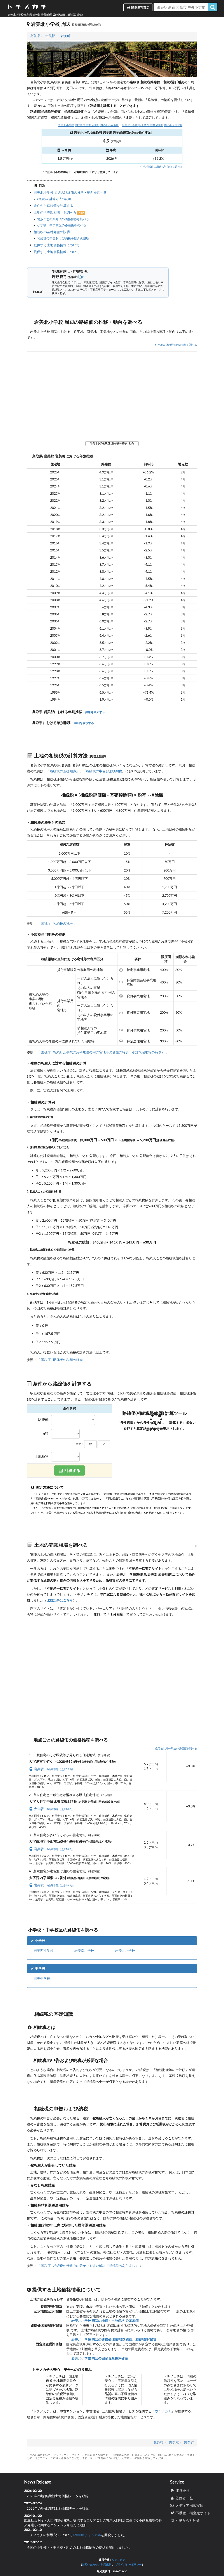  What do you see at coordinates (106, 2564) in the screenshot?
I see `利用規約` at bounding box center [106, 2564].